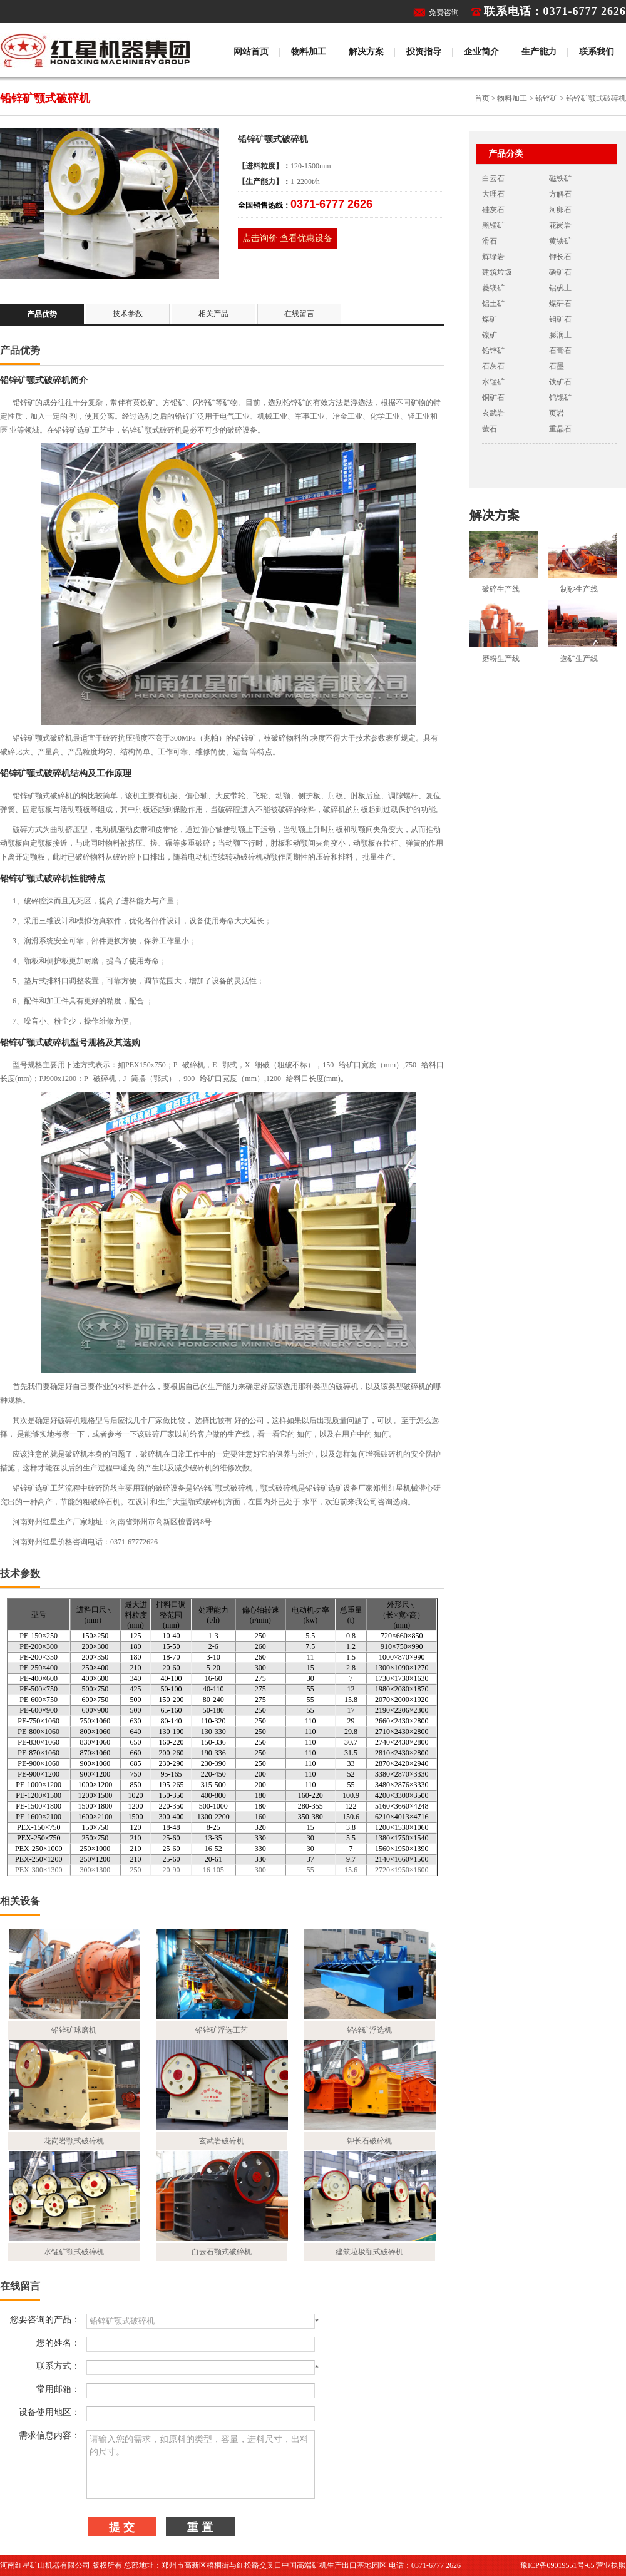 The image size is (626, 2576). Describe the element at coordinates (560, 241) in the screenshot. I see `黄铁矿` at that location.